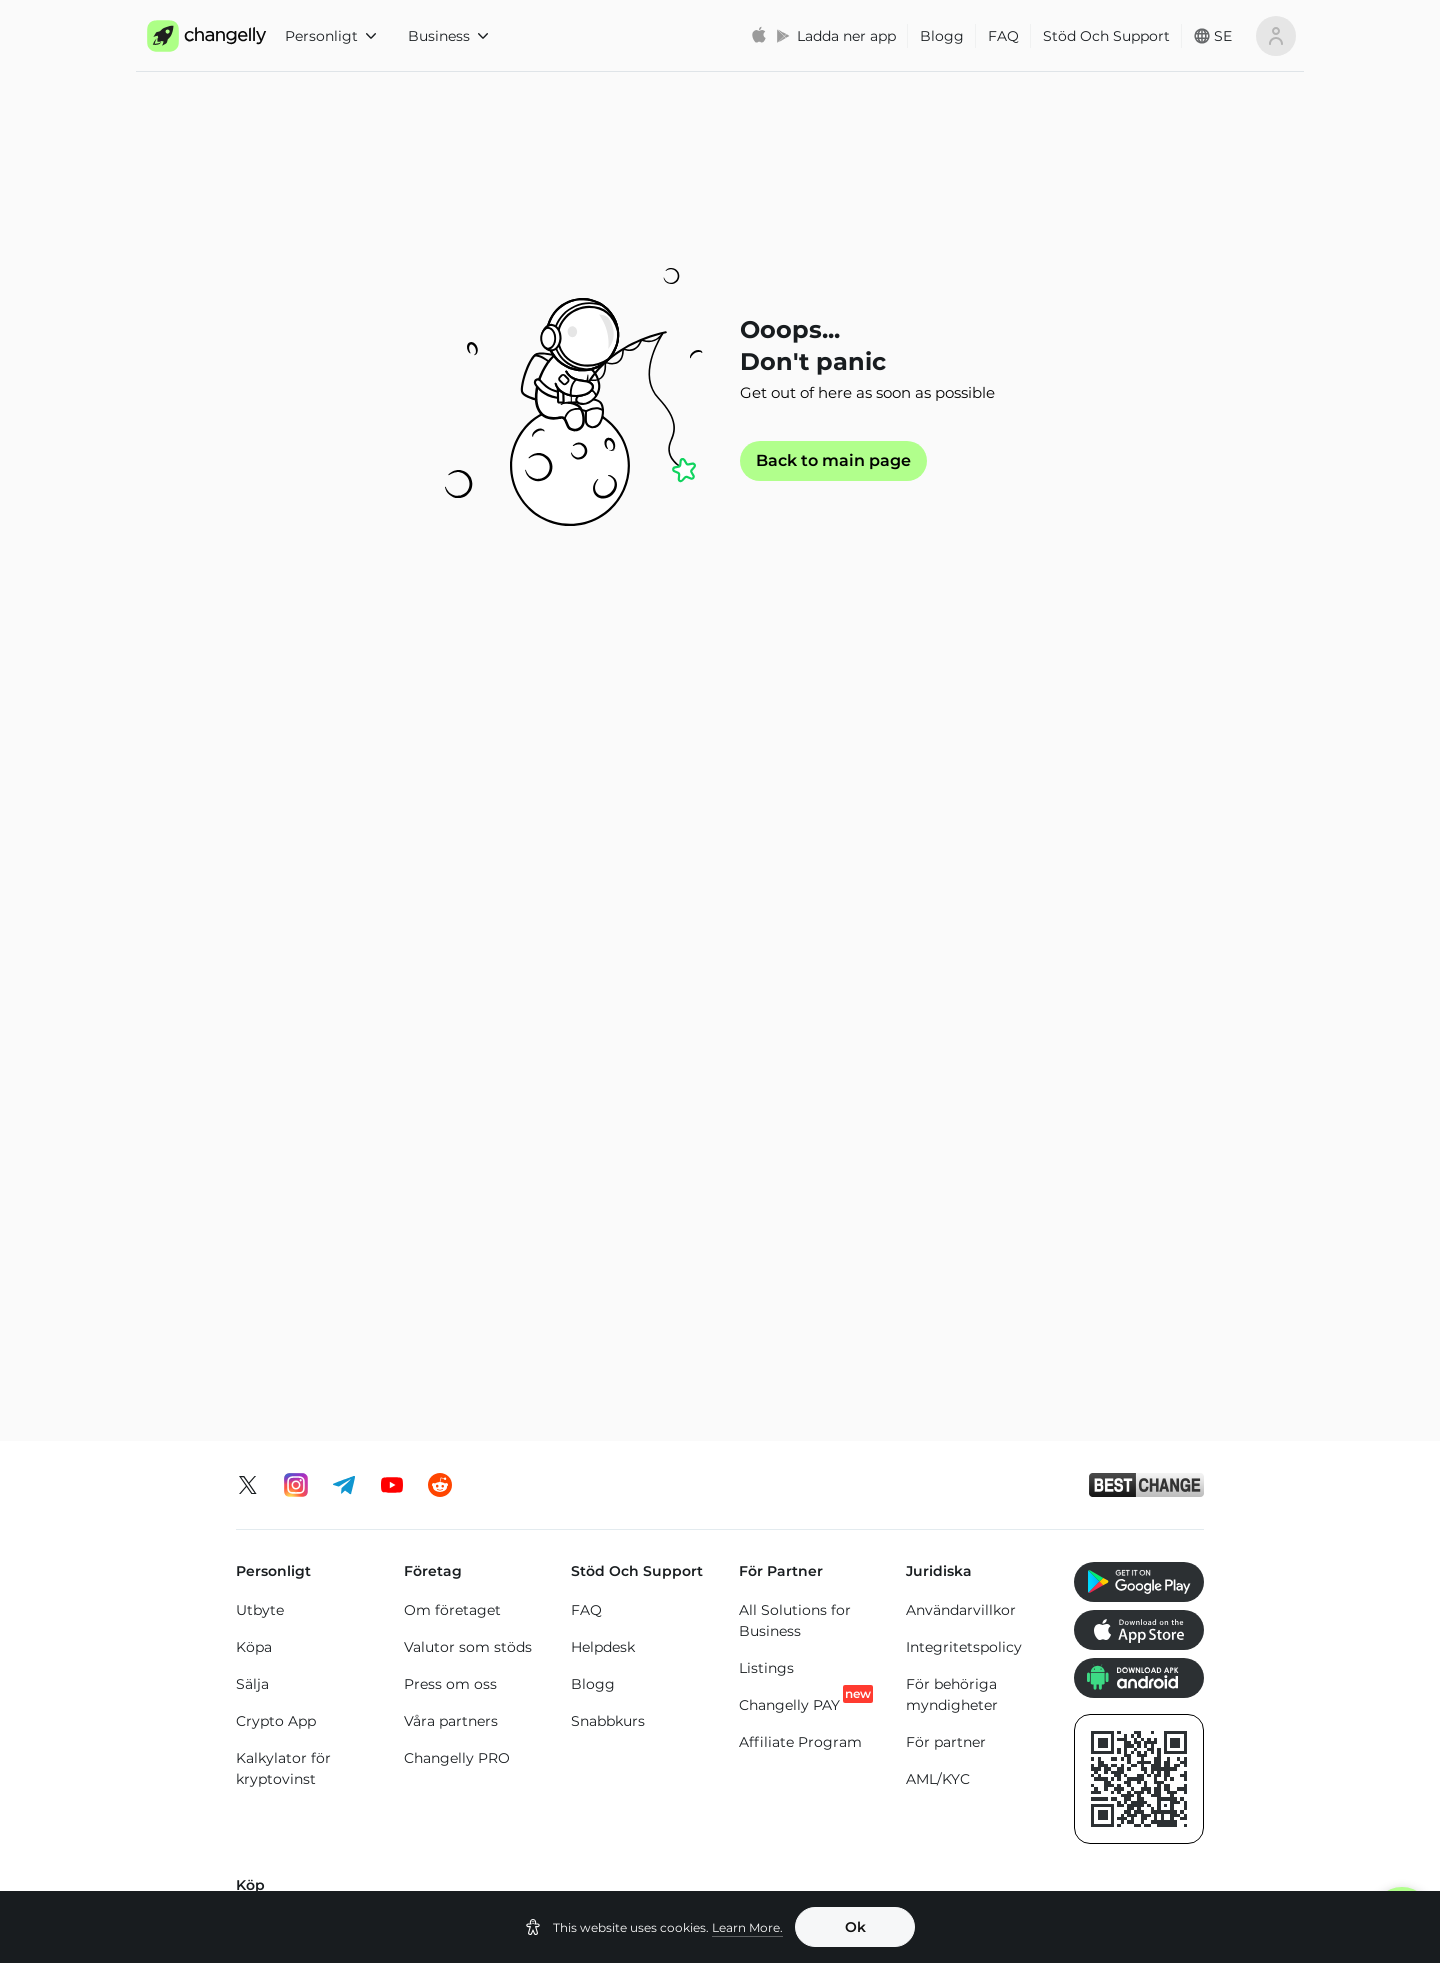 This screenshot has width=1440, height=1963. Describe the element at coordinates (855, 1927) in the screenshot. I see `Ok [button]` at that location.